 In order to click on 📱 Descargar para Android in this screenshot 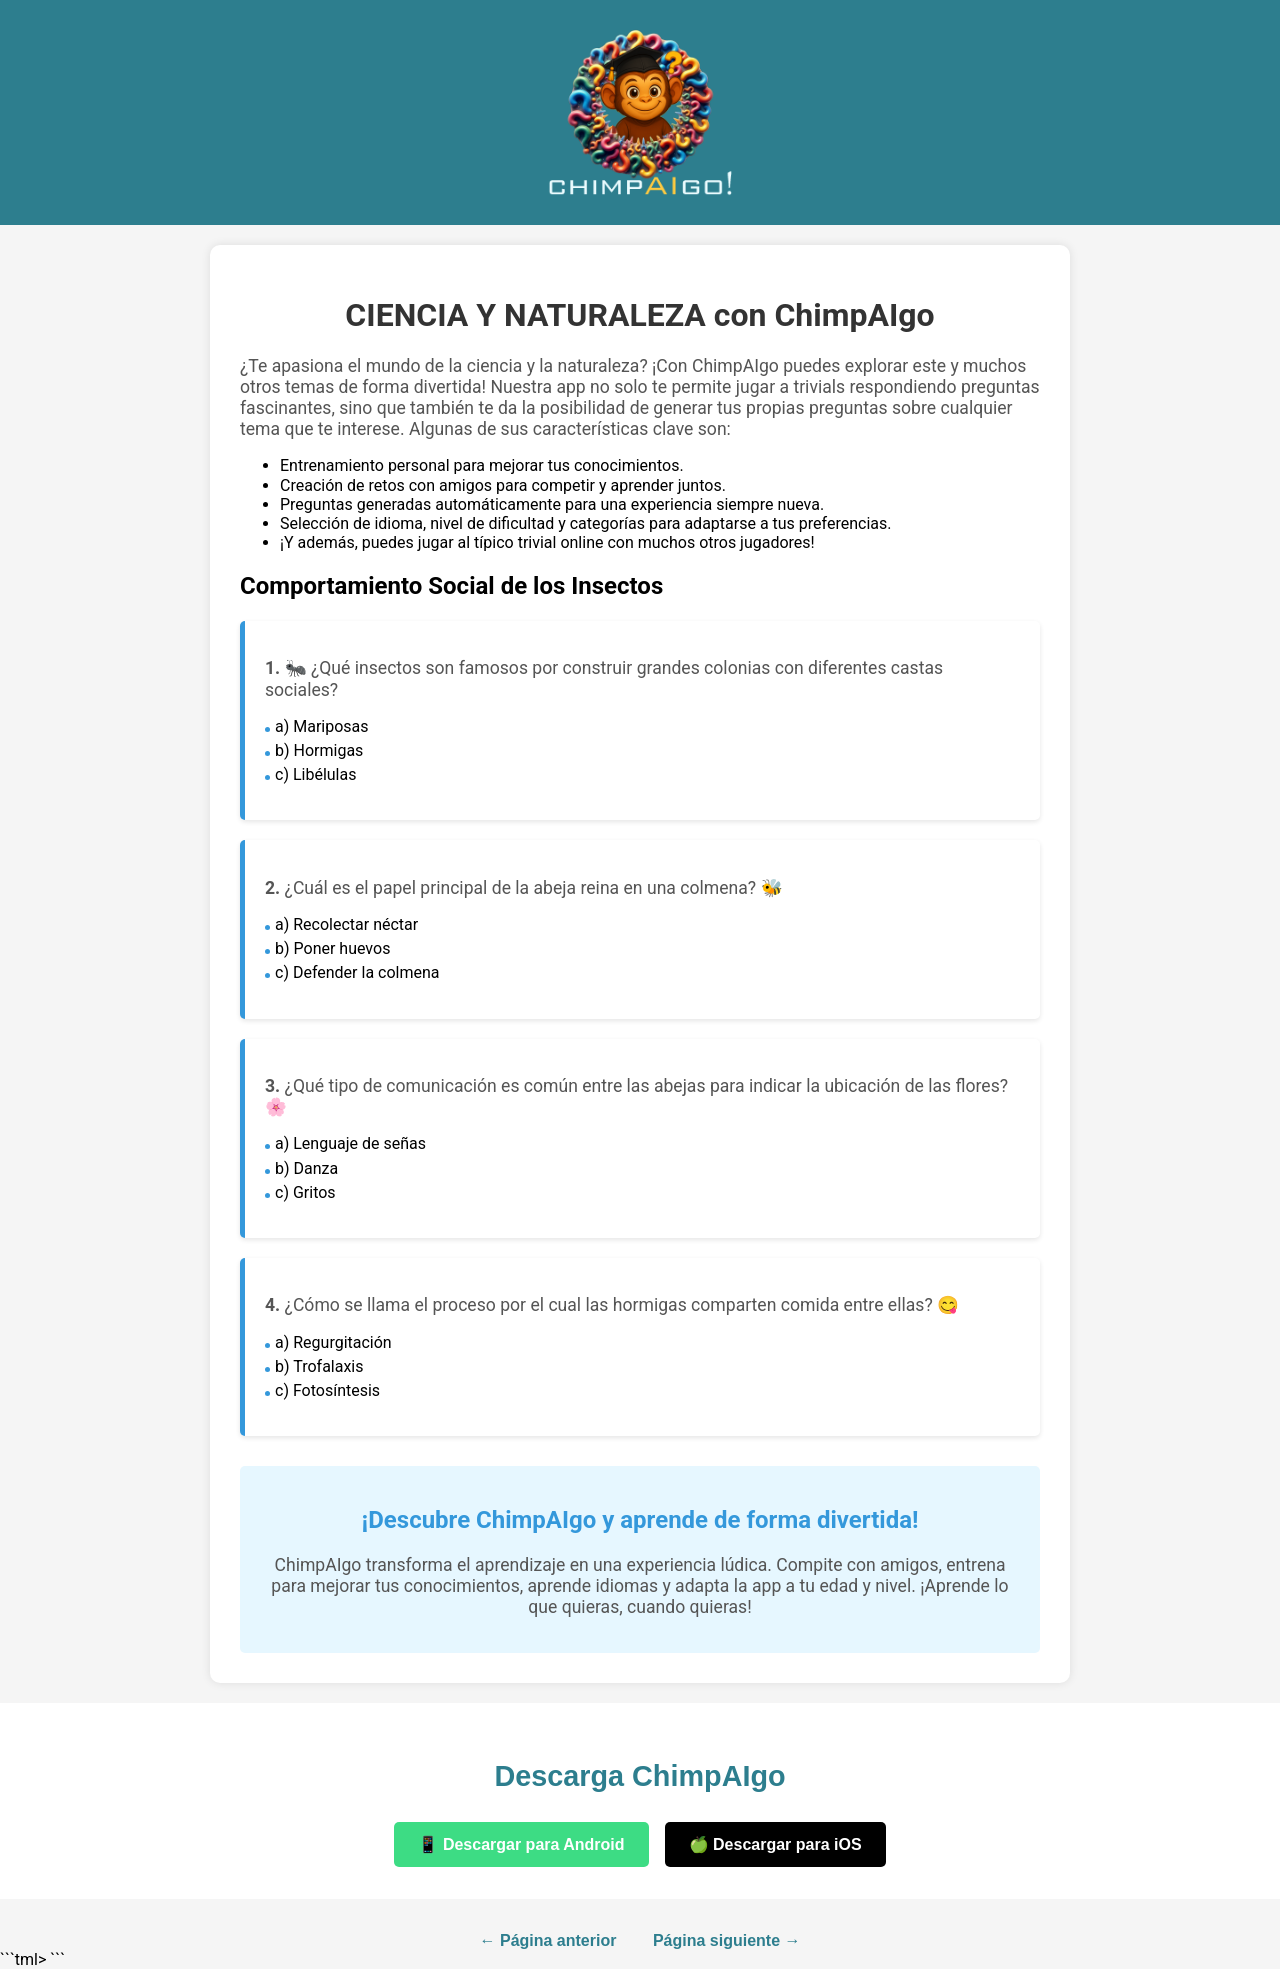, I will do `click(521, 1844)`.